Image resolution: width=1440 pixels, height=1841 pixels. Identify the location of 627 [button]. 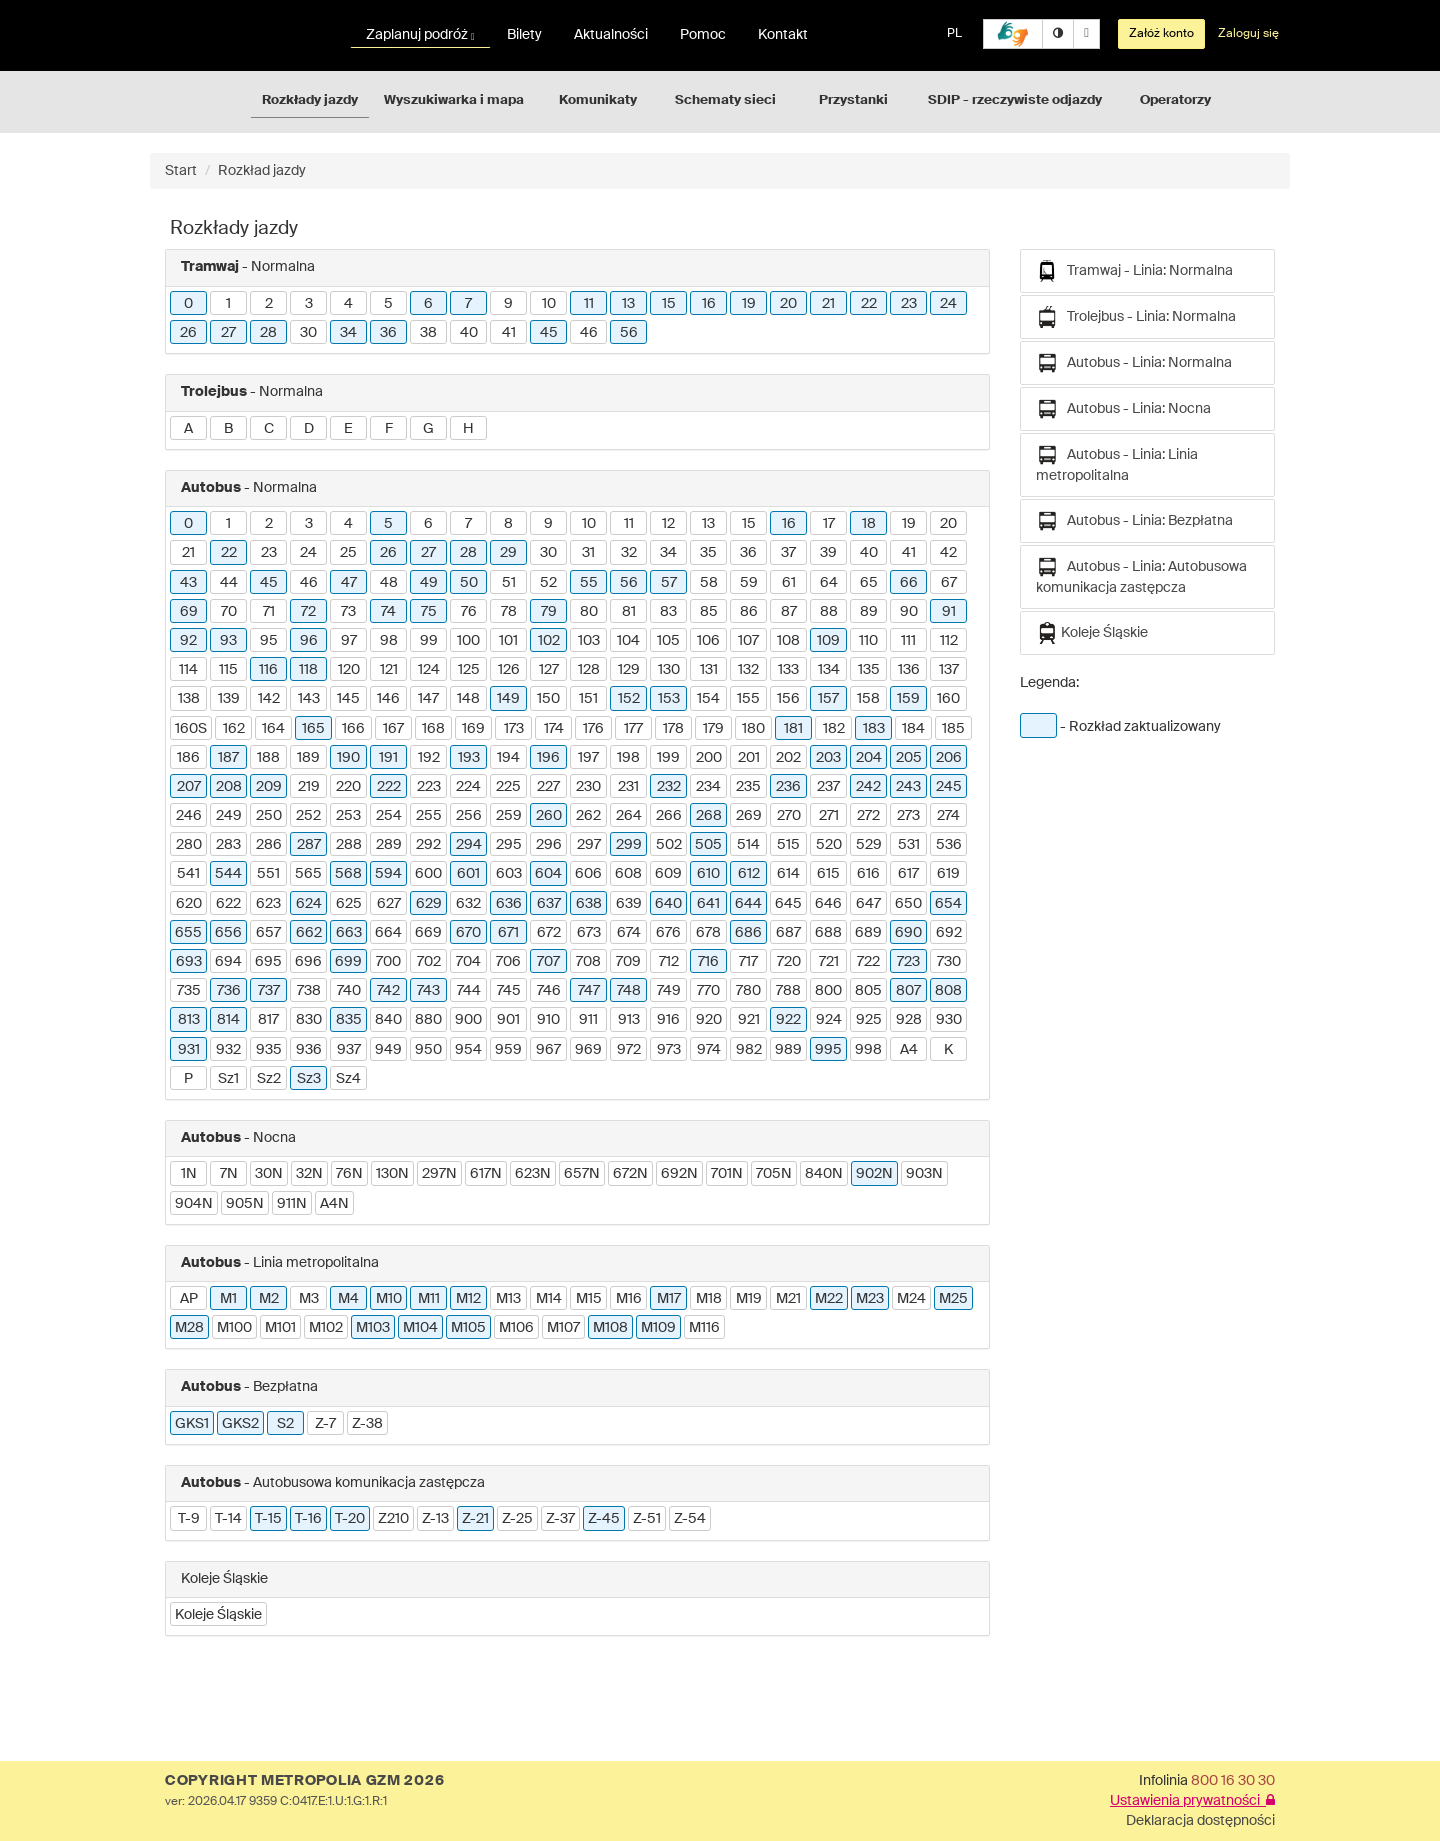
(389, 904).